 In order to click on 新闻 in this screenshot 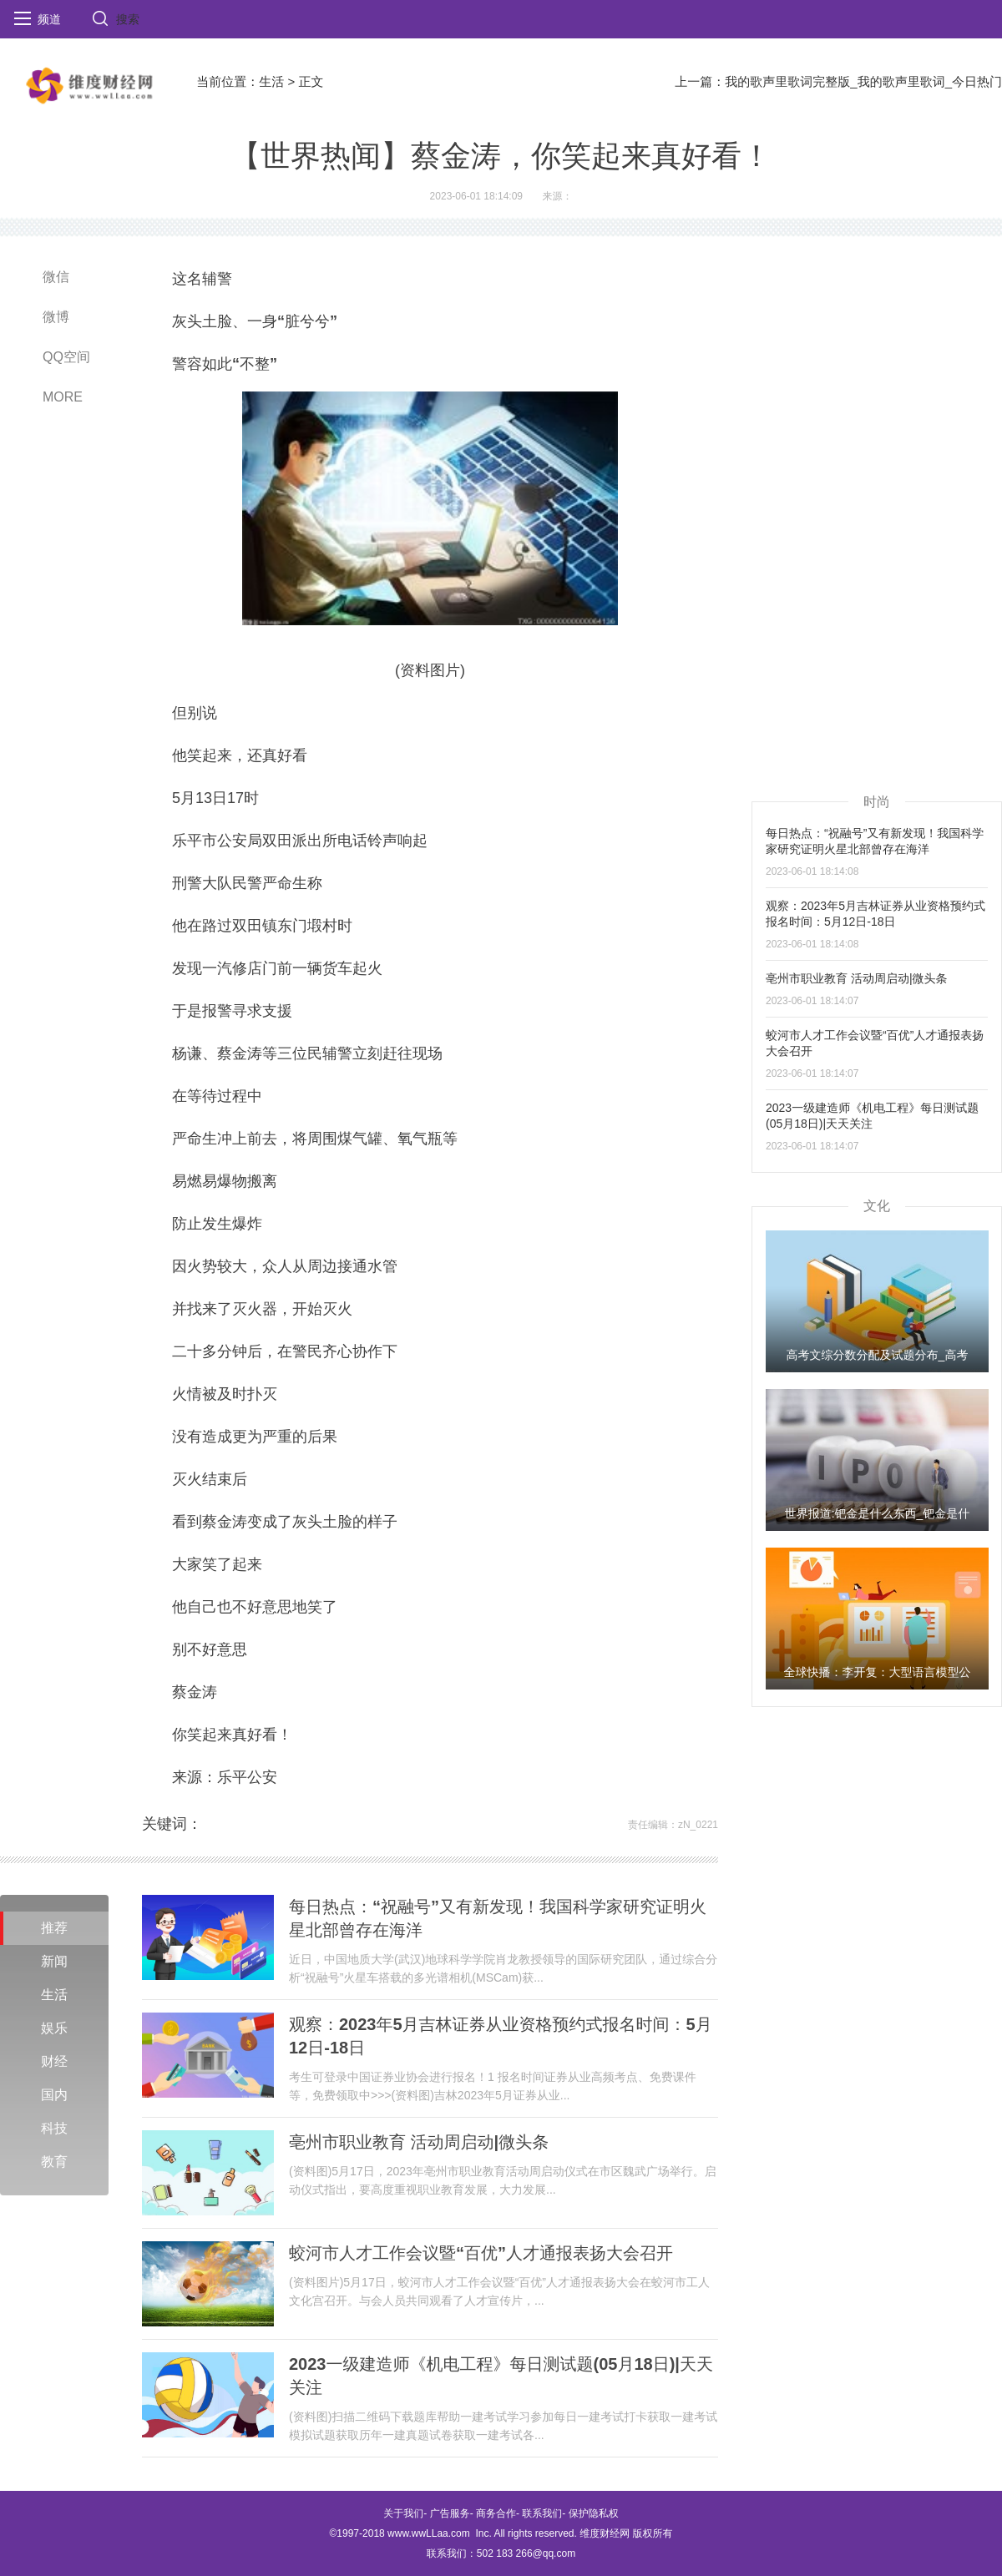, I will do `click(54, 1961)`.